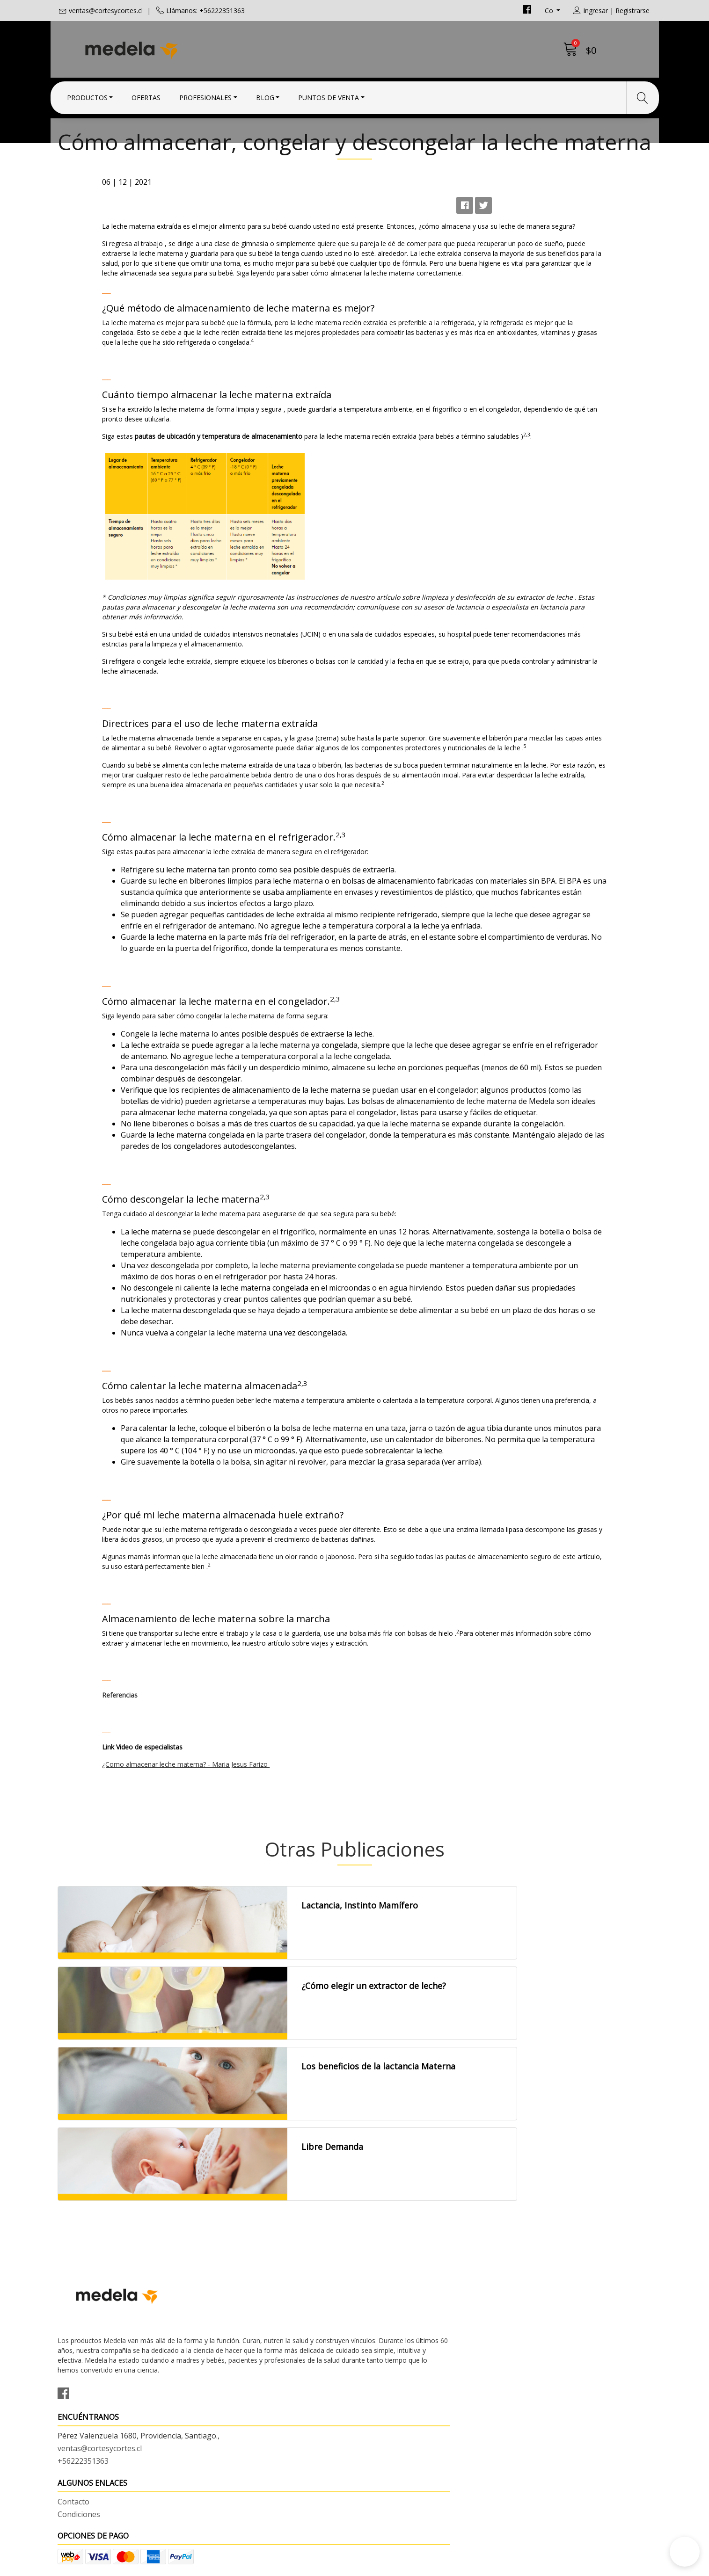 The height and width of the screenshot is (2576, 709). Describe the element at coordinates (87, 94) in the screenshot. I see `Productos` at that location.